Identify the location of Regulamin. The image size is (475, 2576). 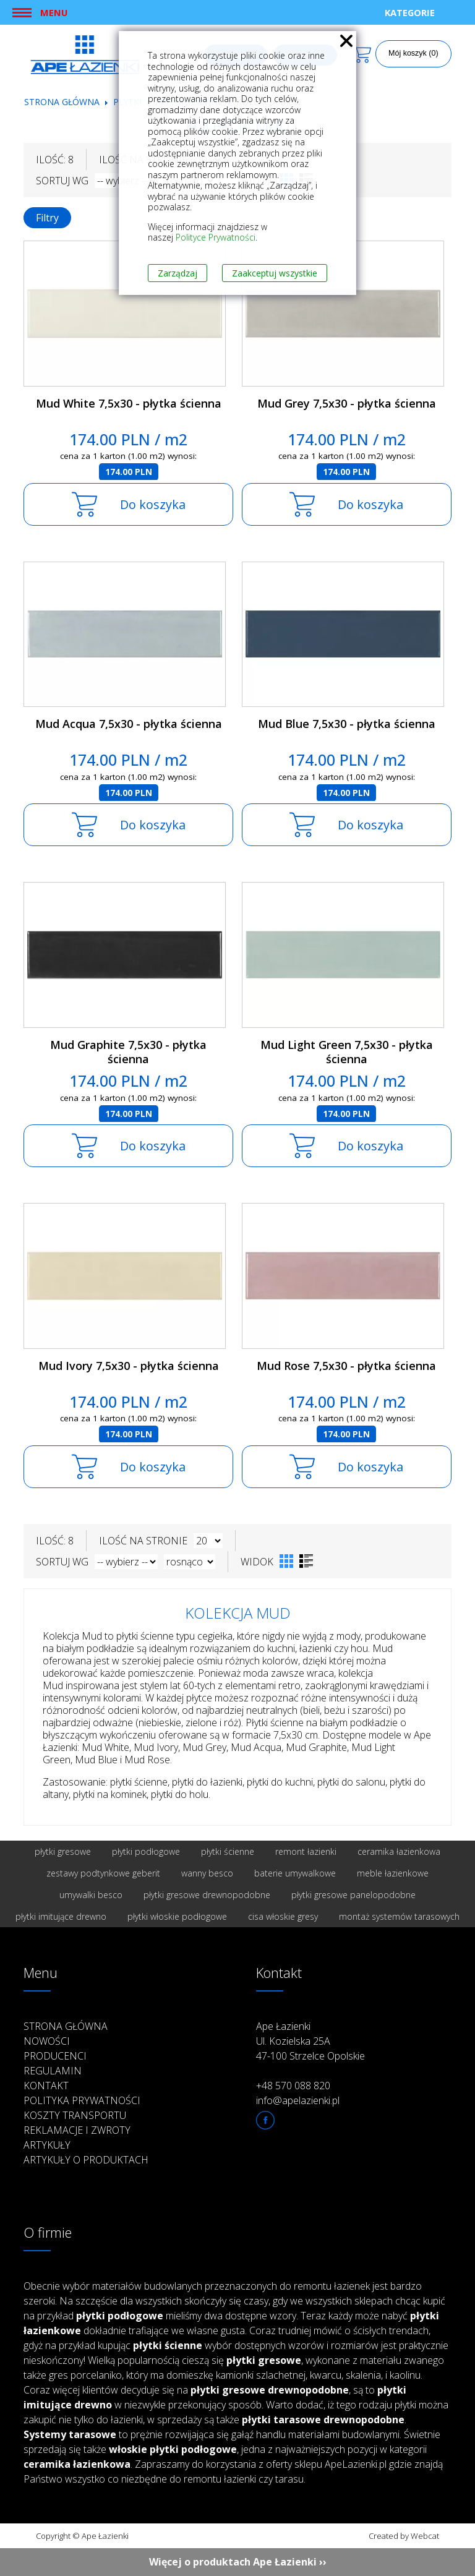
(53, 2070).